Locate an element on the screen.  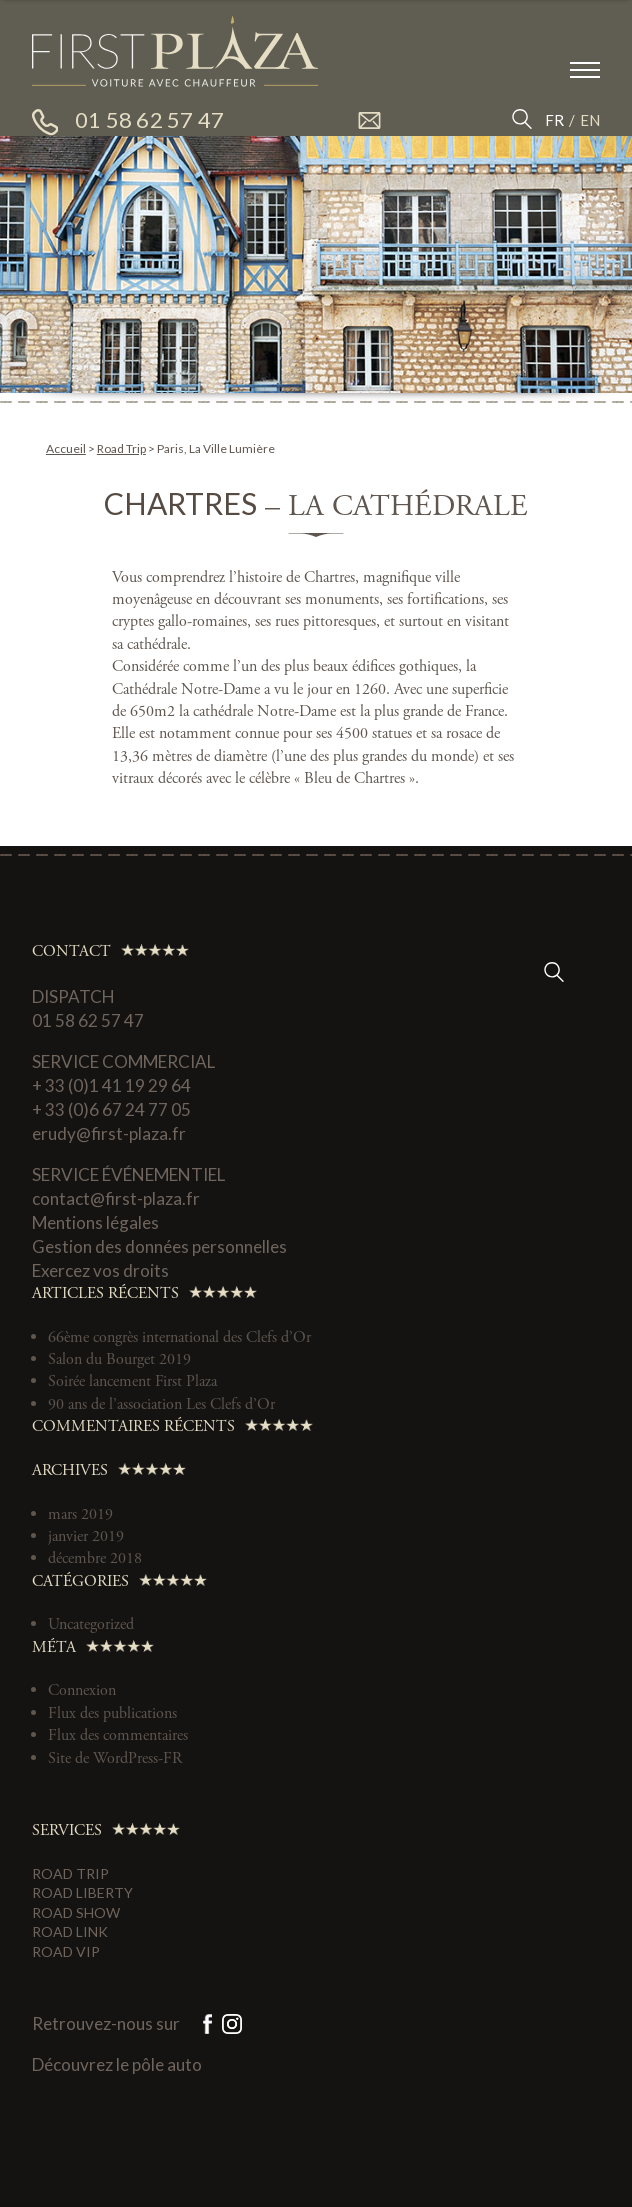
+ 33 (0)6 67 24 77 05 is located at coordinates (111, 1109).